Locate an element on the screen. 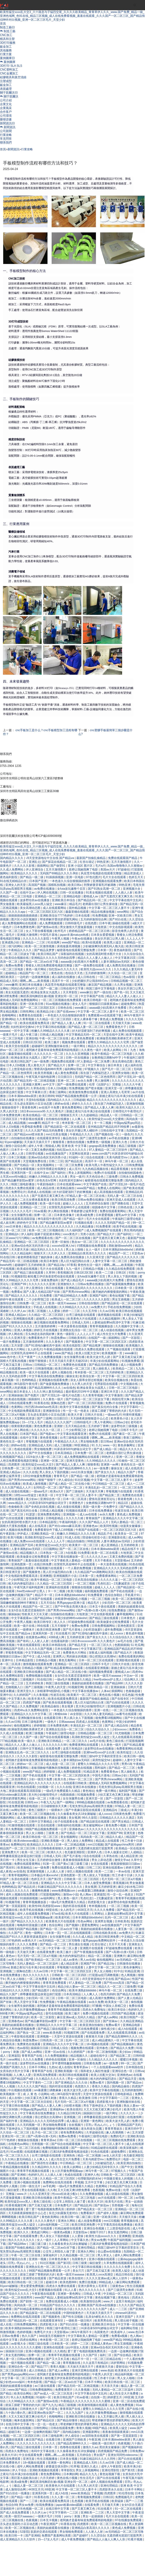 The image size is (145, 2576). 久久男人的天堂 is located at coordinates (82, 1383).